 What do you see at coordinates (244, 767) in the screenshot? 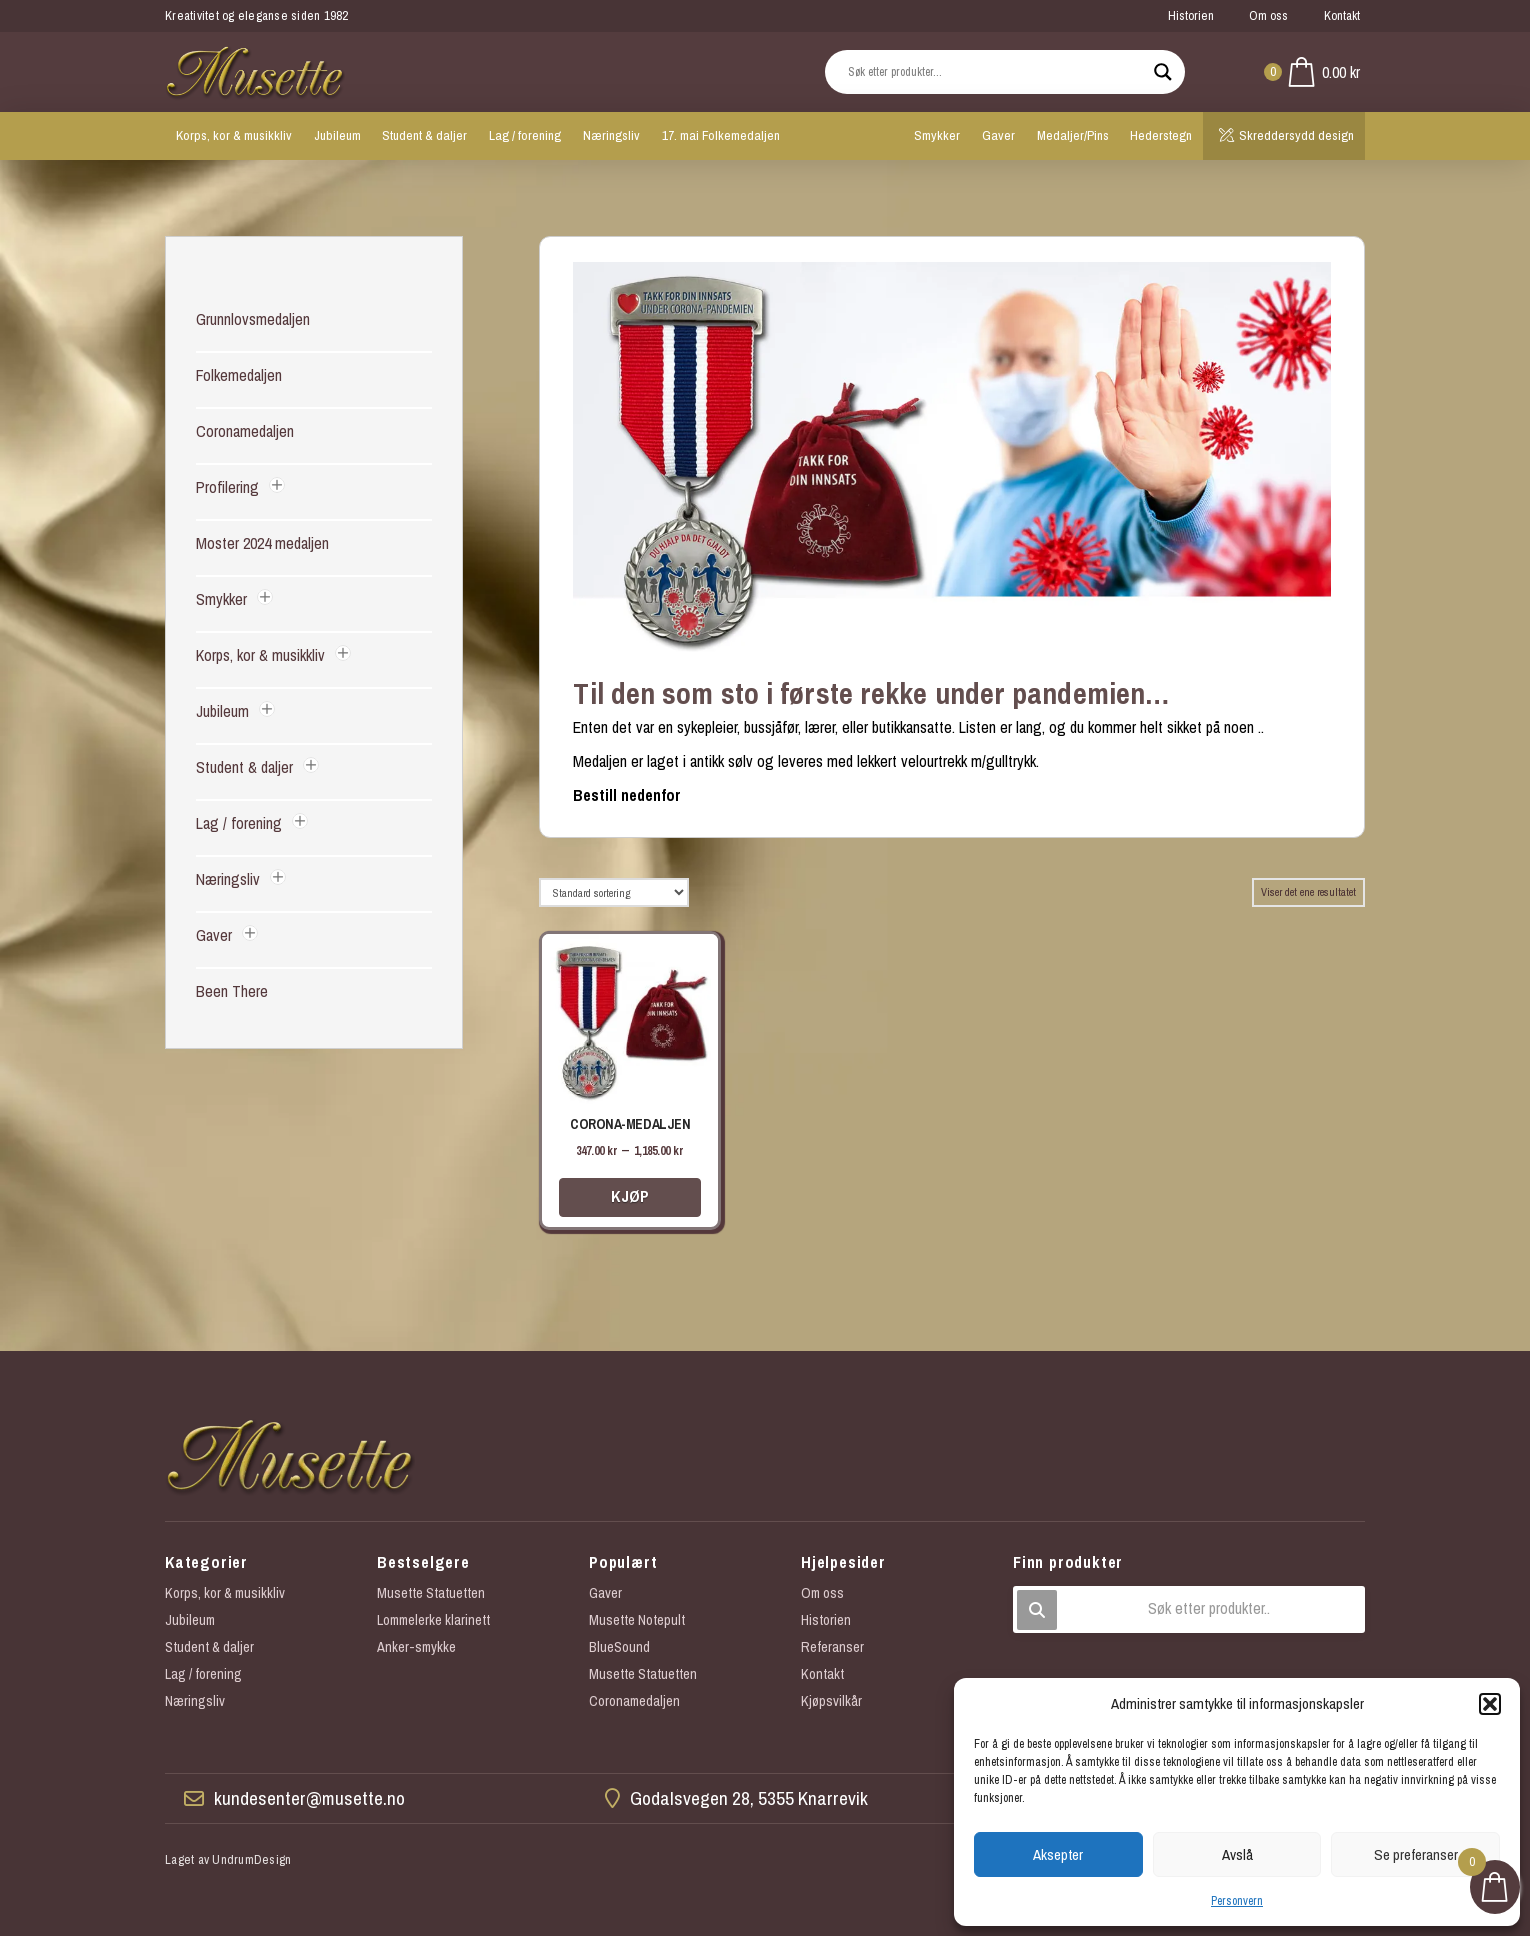
I see `Student & daljer` at bounding box center [244, 767].